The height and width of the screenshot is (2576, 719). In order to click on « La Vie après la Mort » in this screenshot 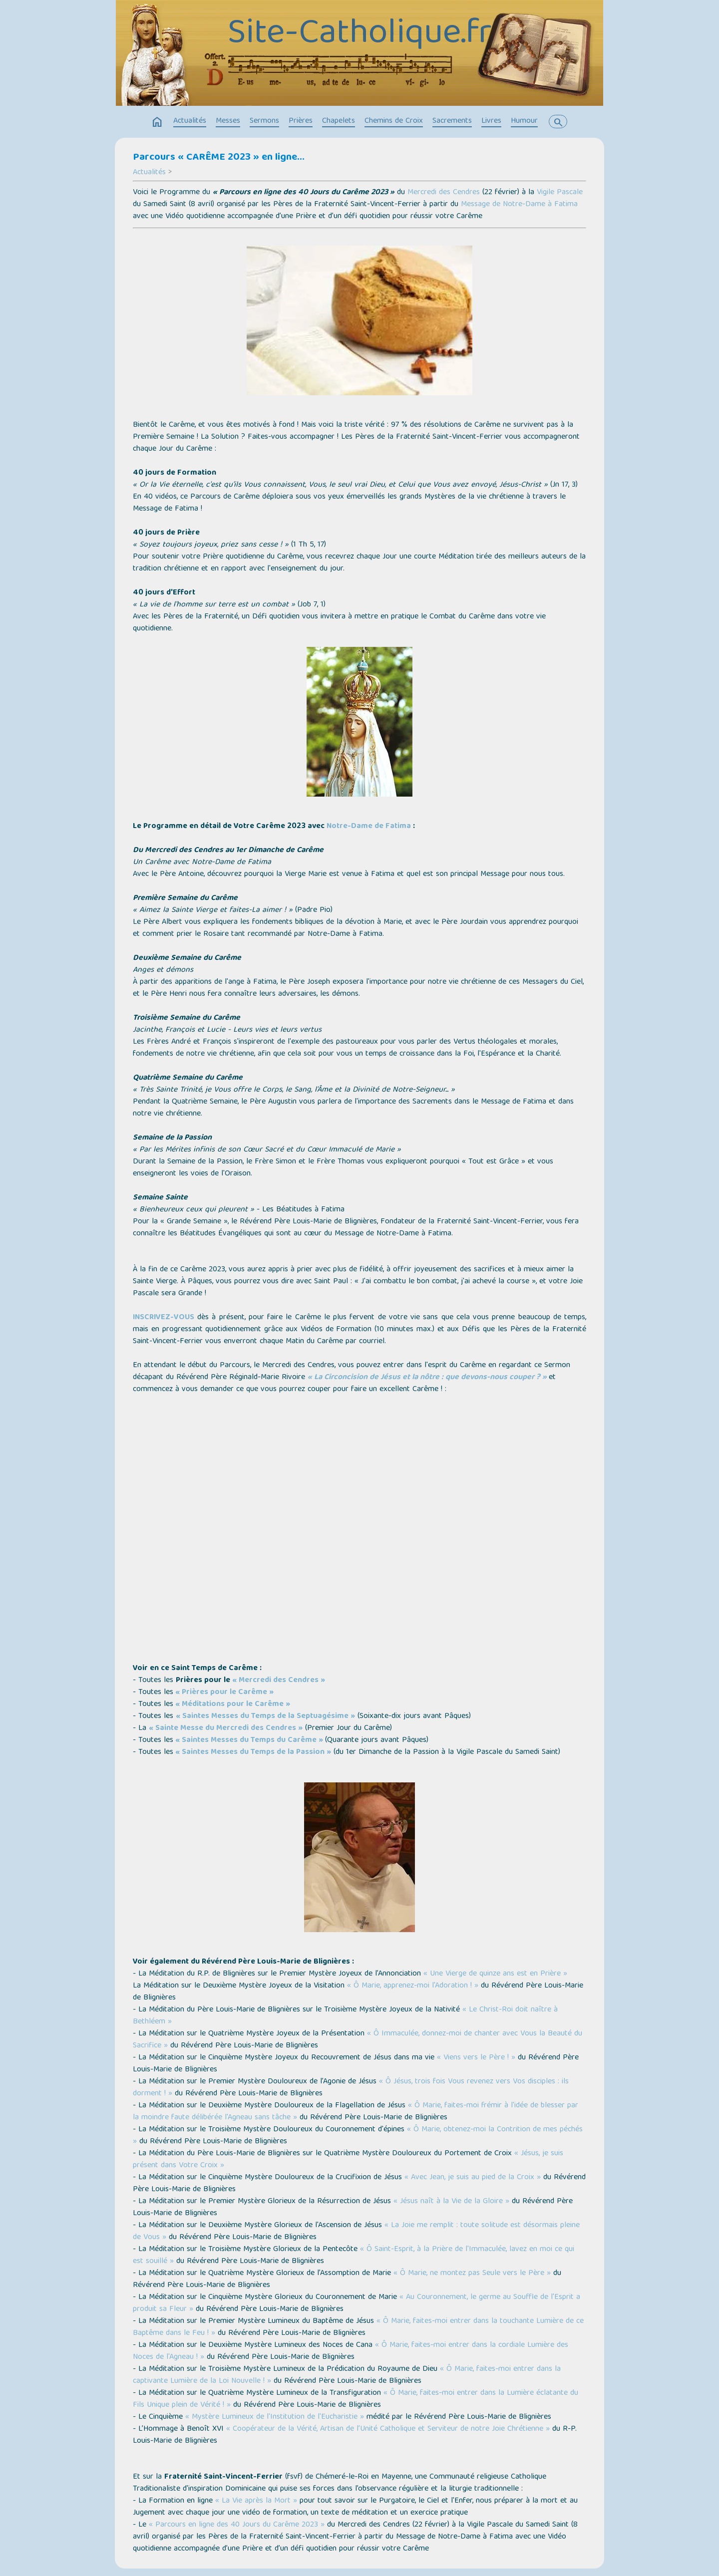, I will do `click(256, 2501)`.